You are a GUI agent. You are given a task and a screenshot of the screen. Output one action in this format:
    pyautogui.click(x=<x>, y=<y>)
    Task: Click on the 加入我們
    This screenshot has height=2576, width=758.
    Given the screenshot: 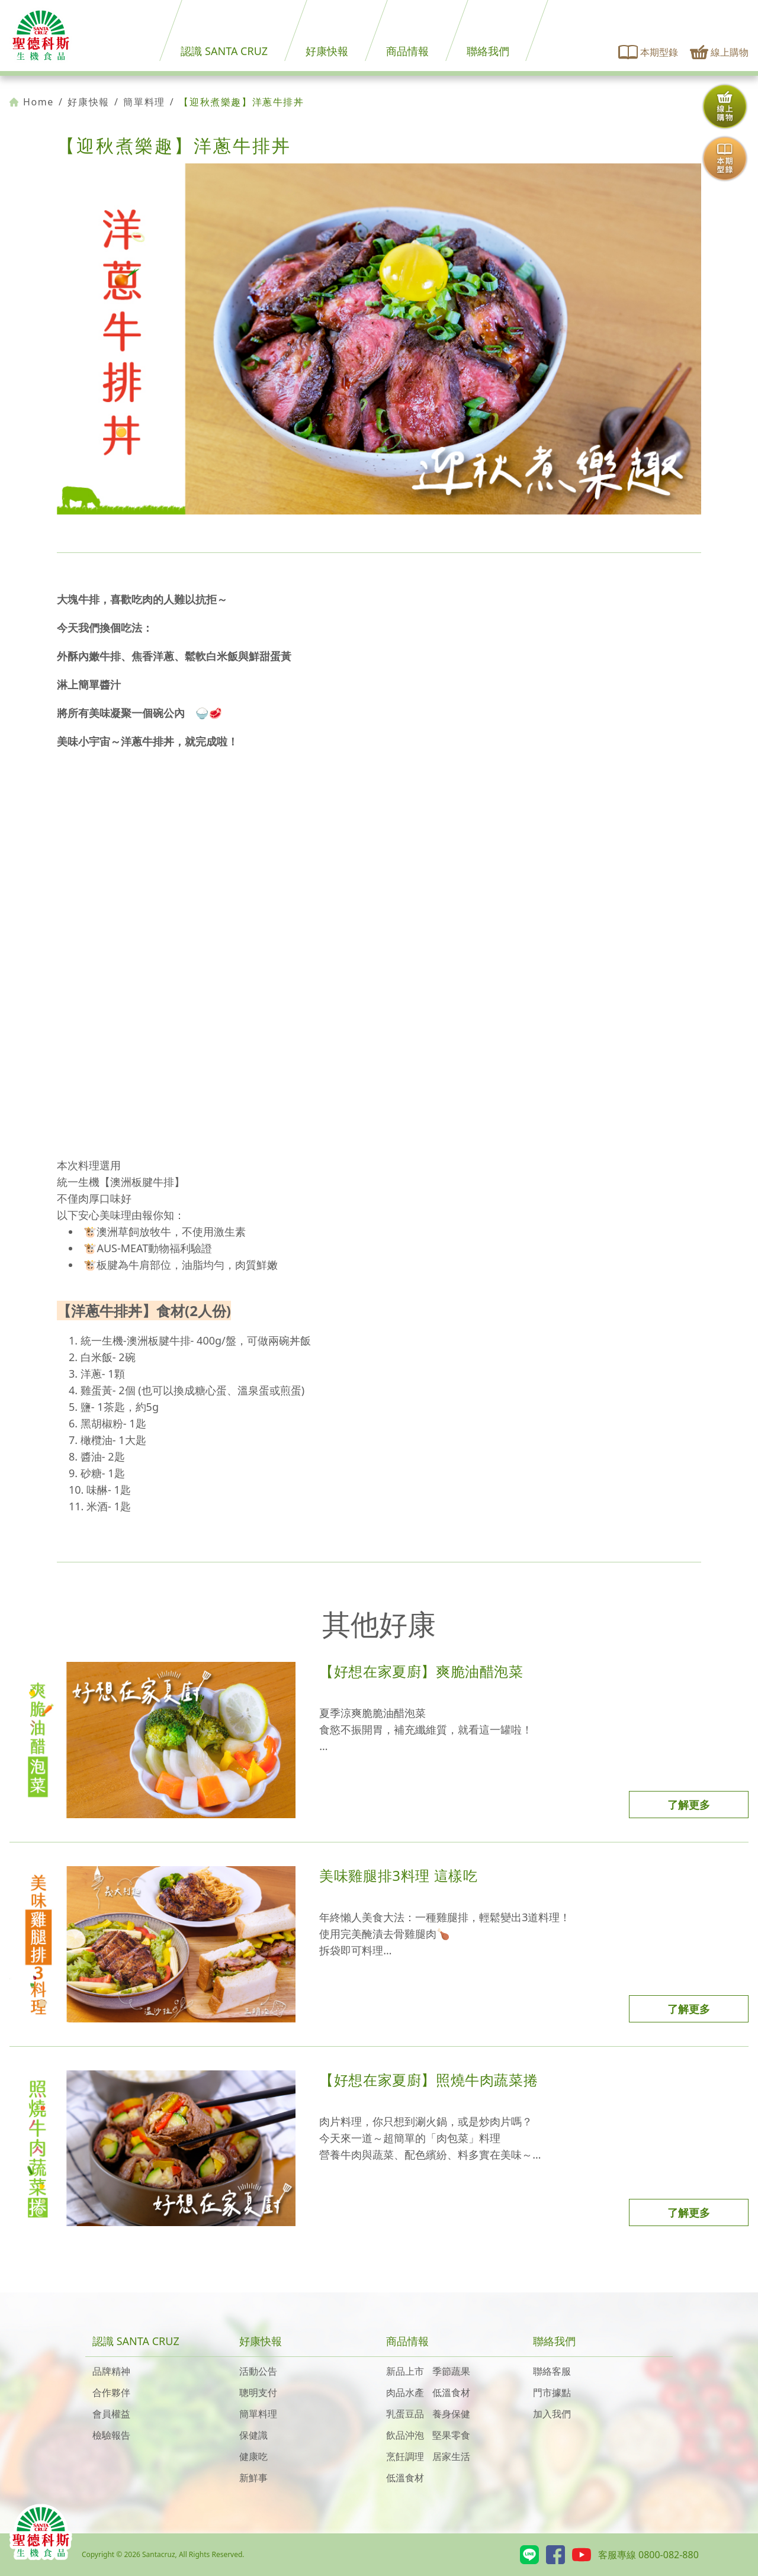 What is the action you would take?
    pyautogui.click(x=552, y=2413)
    